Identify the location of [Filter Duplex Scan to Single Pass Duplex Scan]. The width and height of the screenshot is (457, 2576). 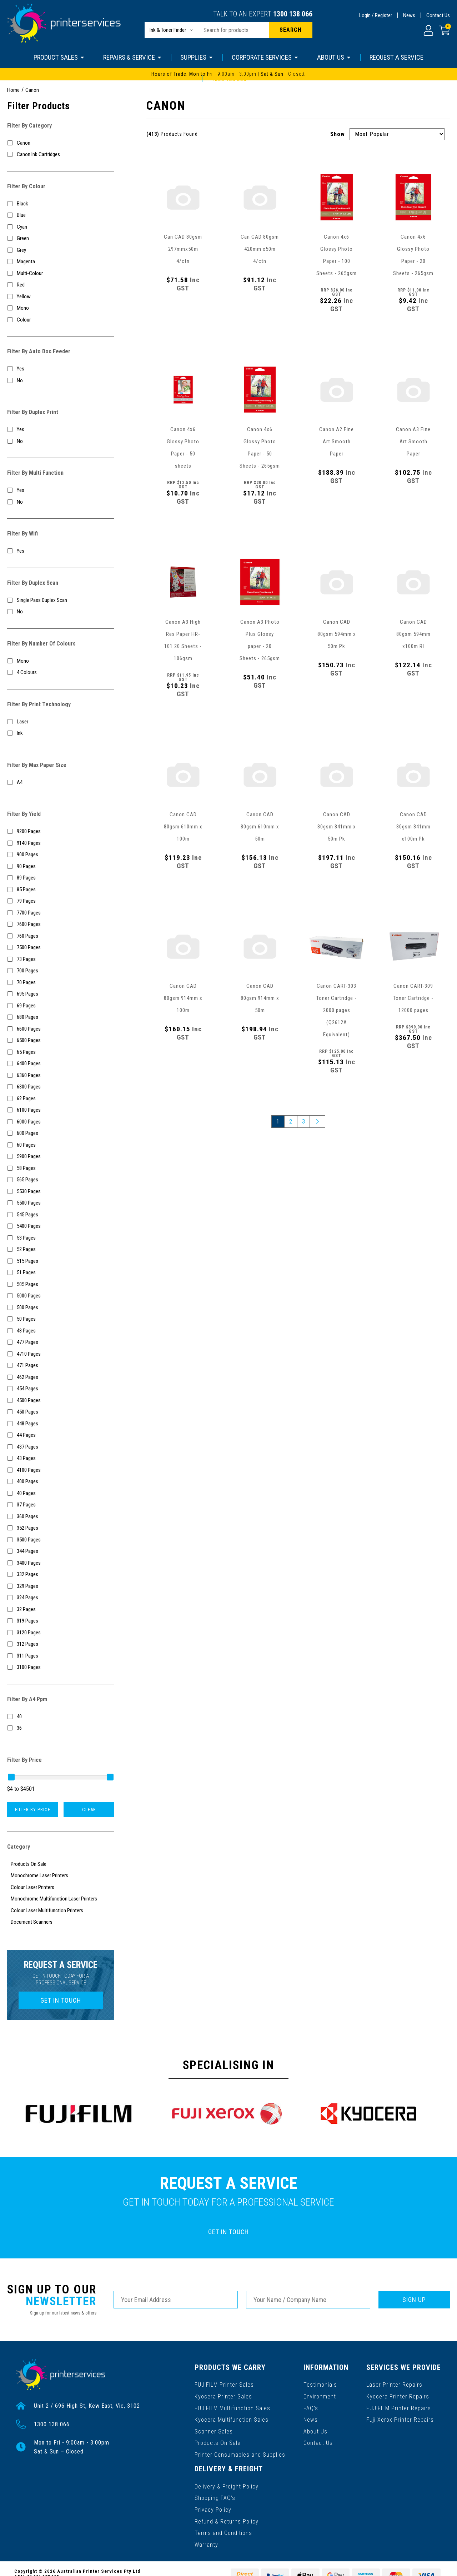
(60, 600).